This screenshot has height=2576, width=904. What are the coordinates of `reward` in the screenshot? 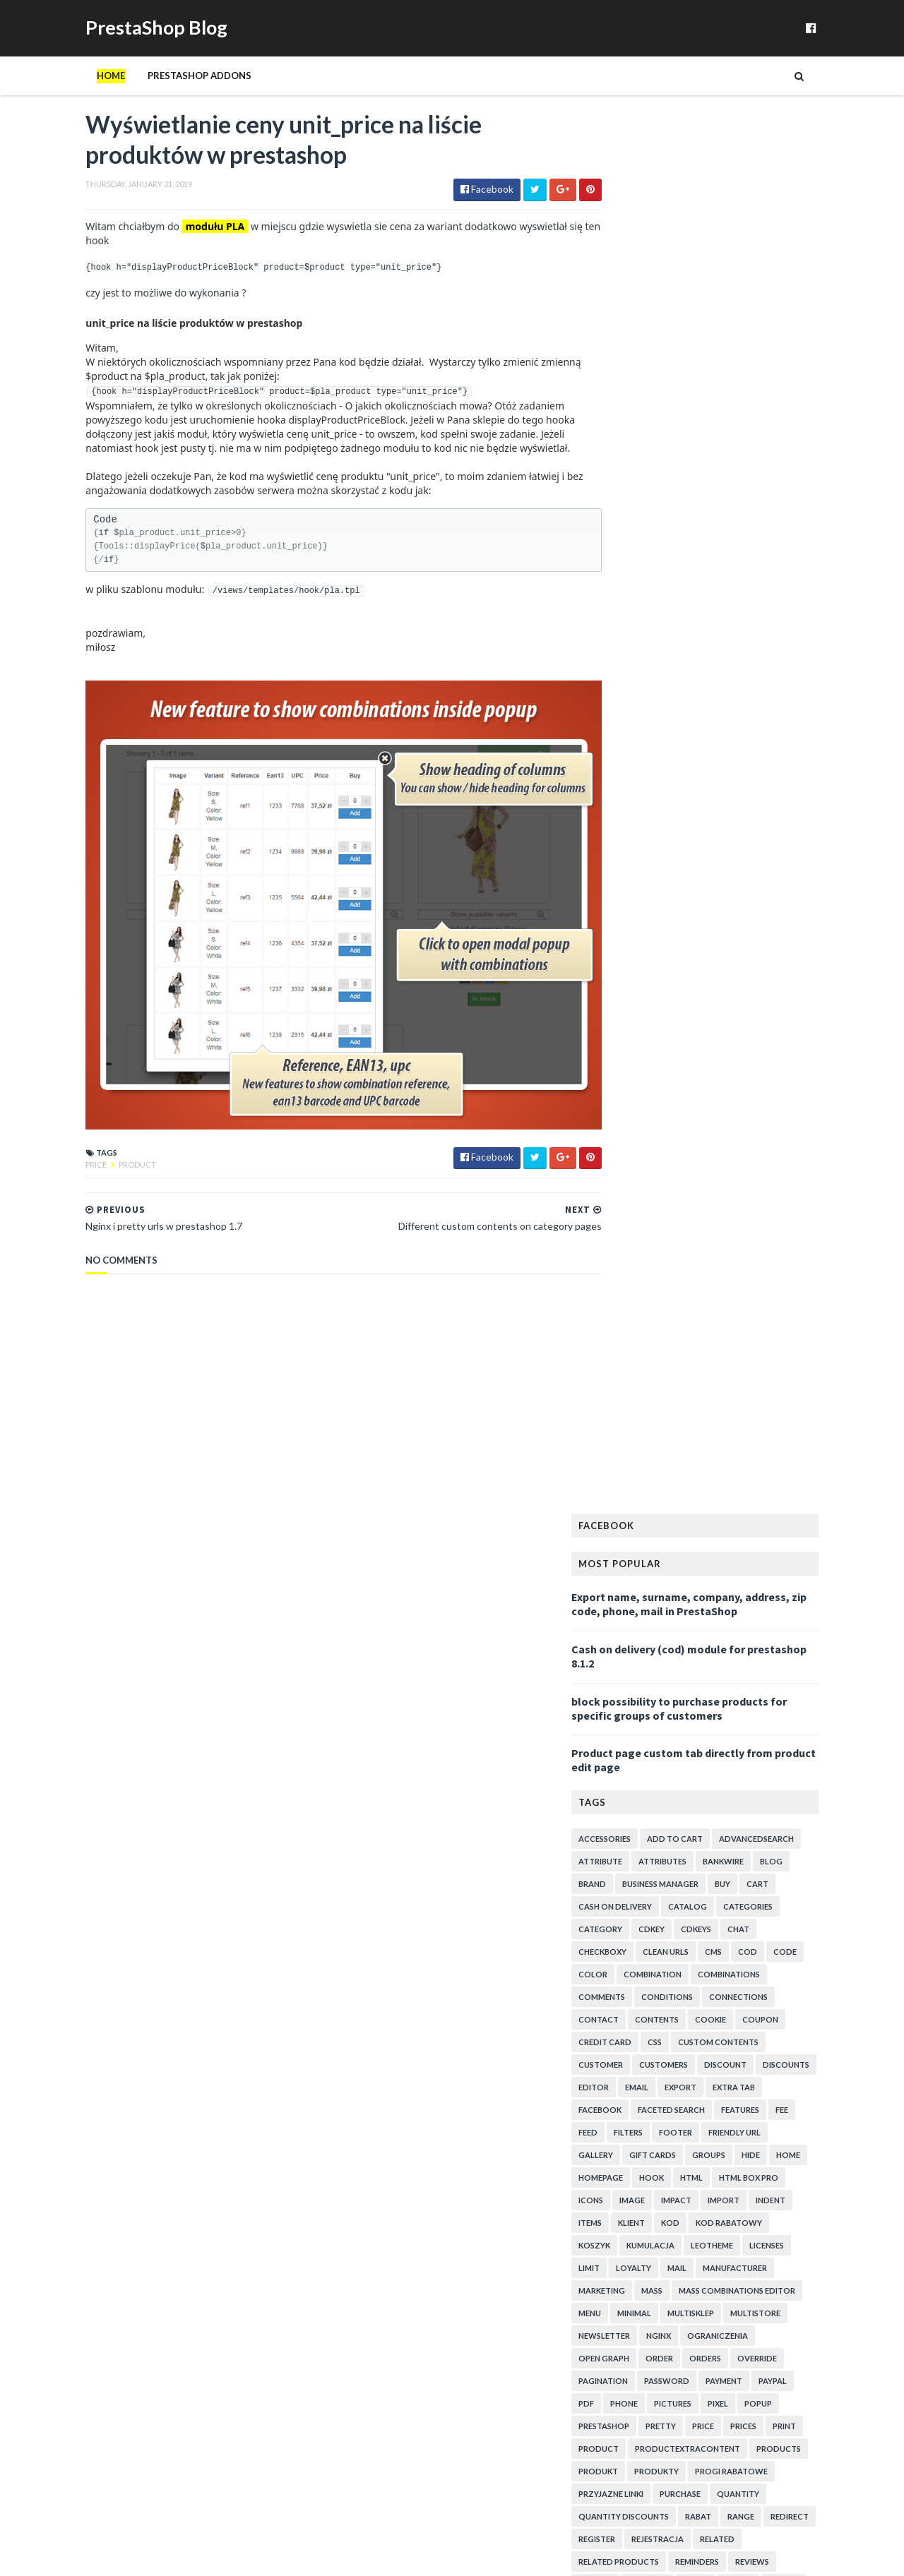 It's located at (624, 1219).